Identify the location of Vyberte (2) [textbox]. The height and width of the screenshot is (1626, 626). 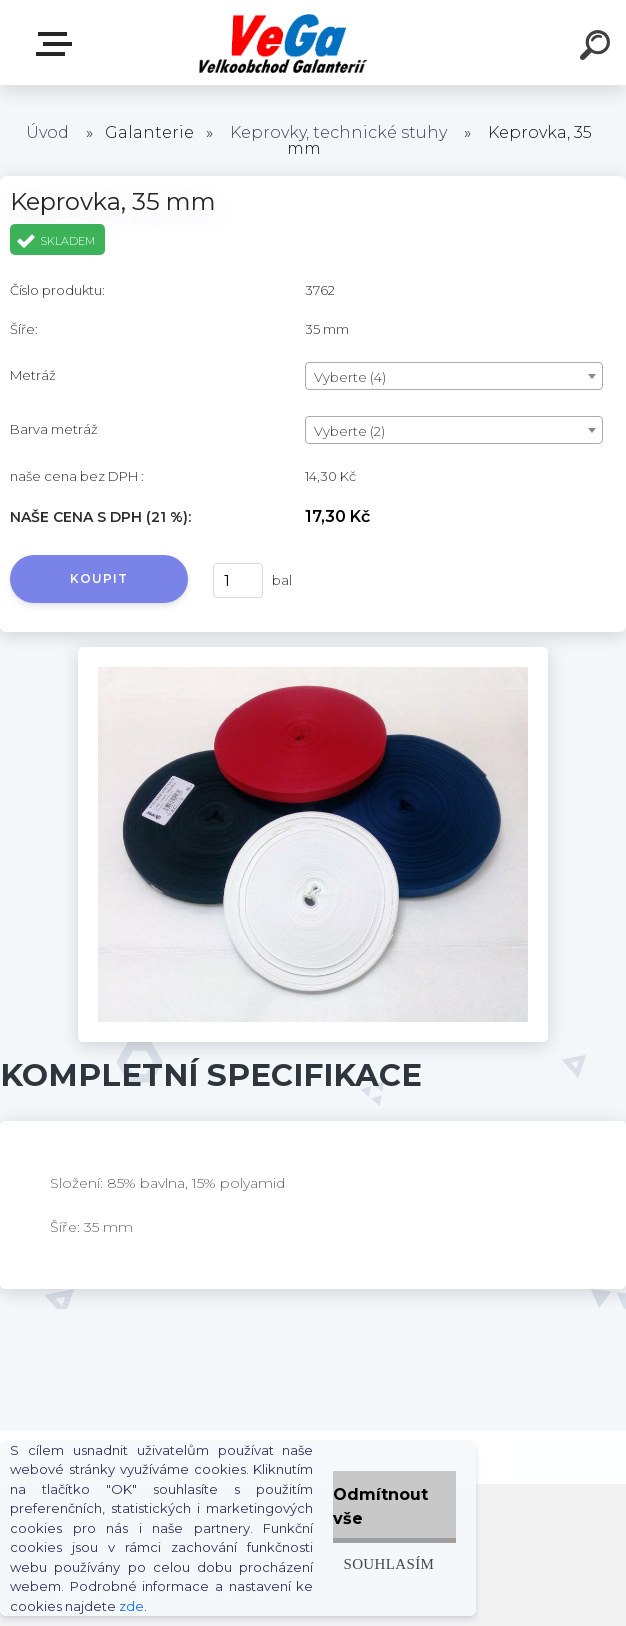
(349, 431).